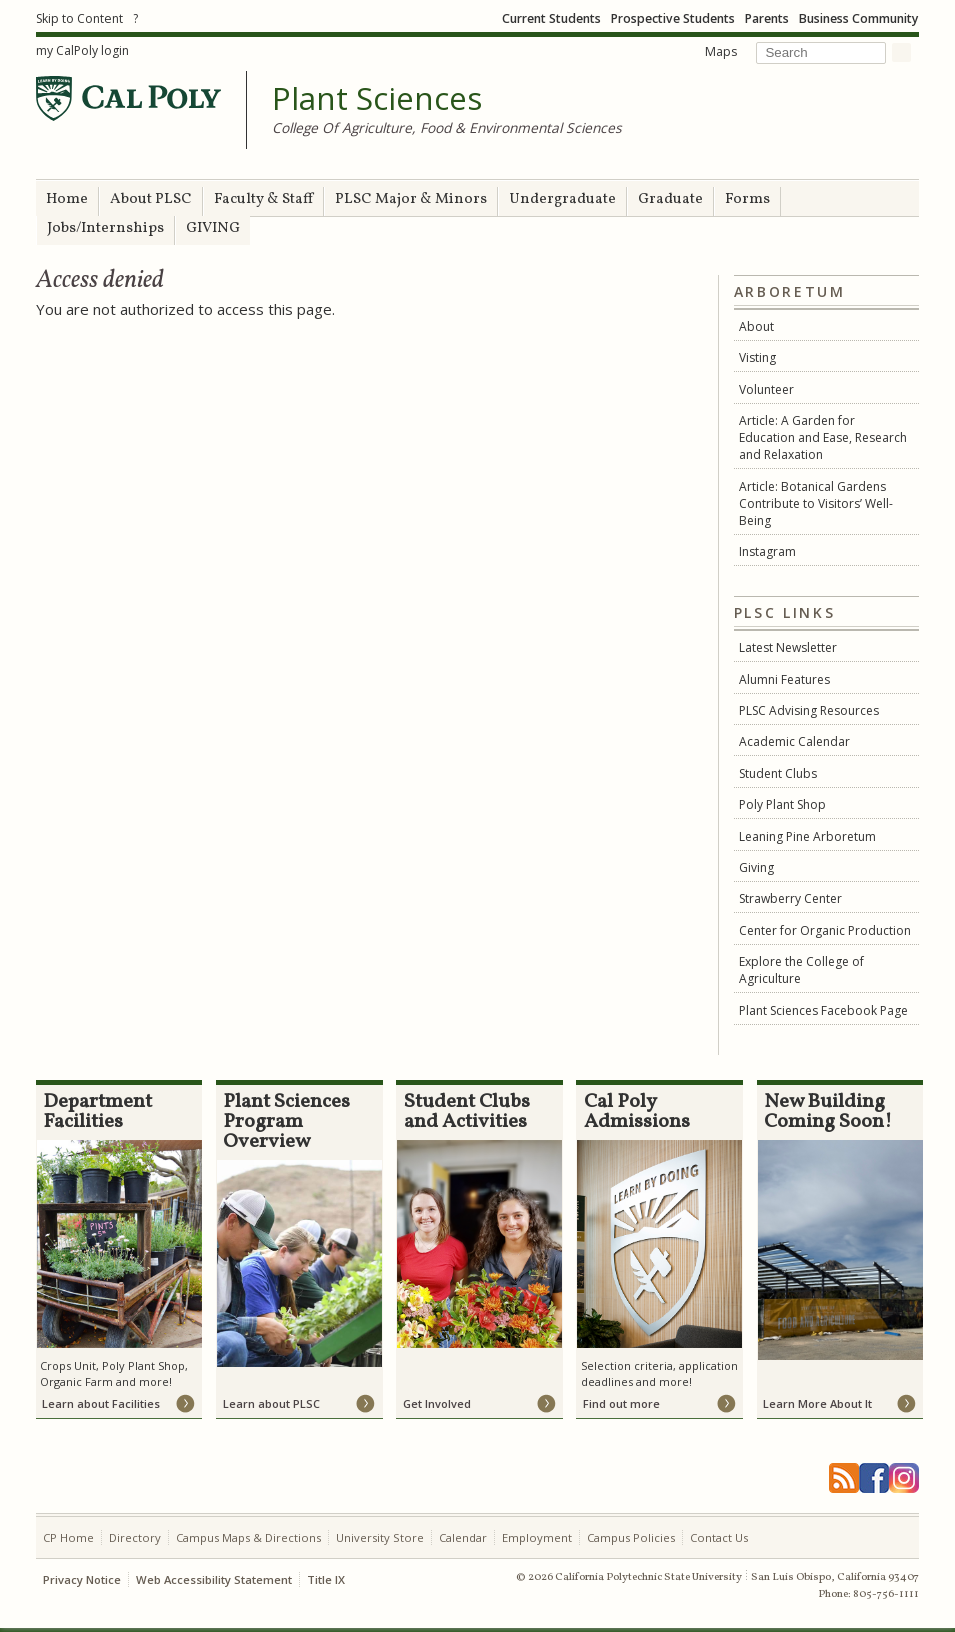  What do you see at coordinates (782, 804) in the screenshot?
I see `Poly Plant Shop` at bounding box center [782, 804].